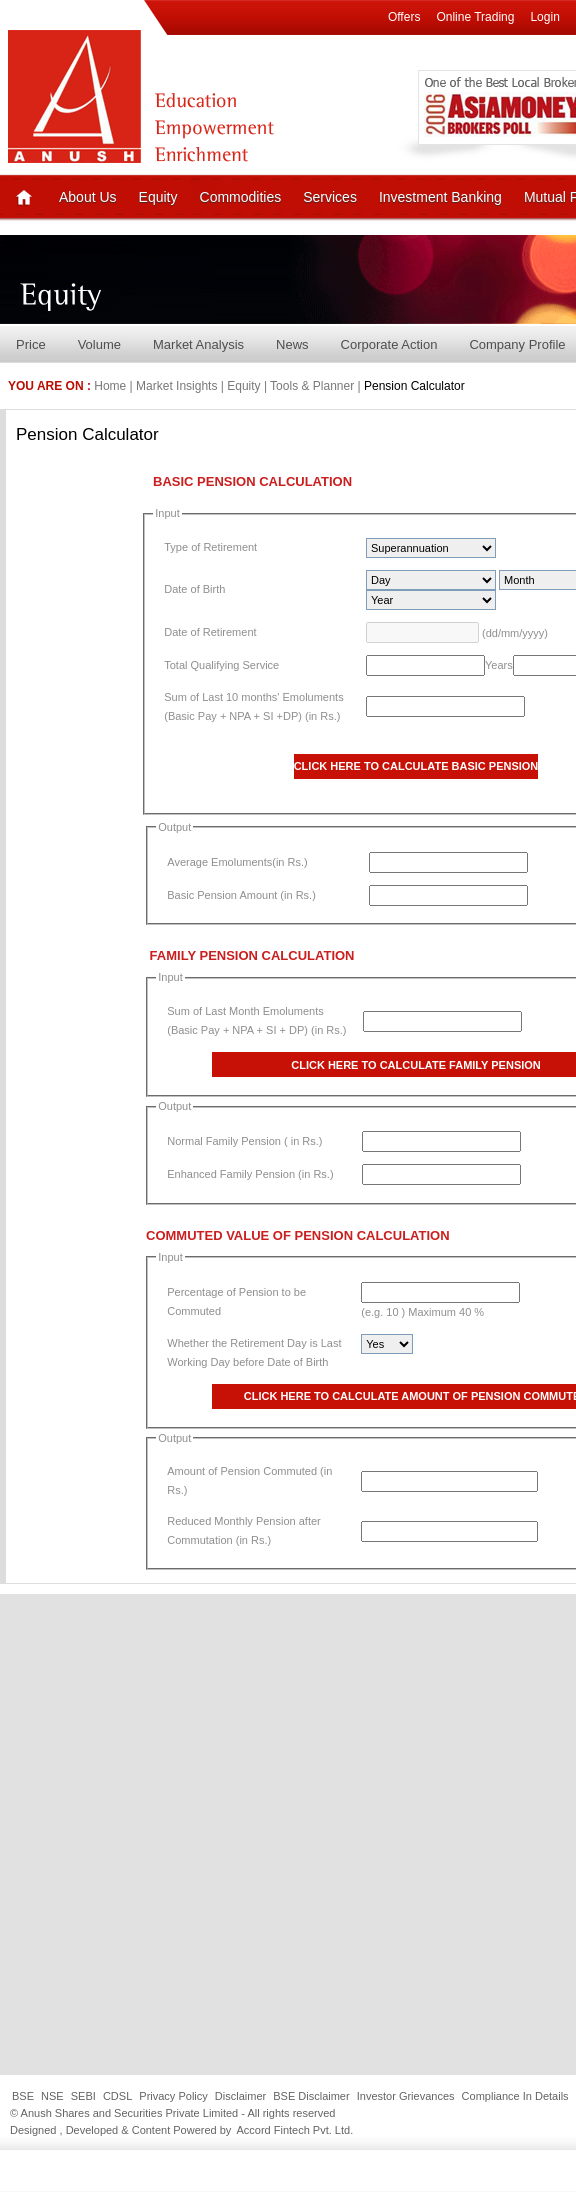  Describe the element at coordinates (389, 344) in the screenshot. I see `Corporate Action` at that location.